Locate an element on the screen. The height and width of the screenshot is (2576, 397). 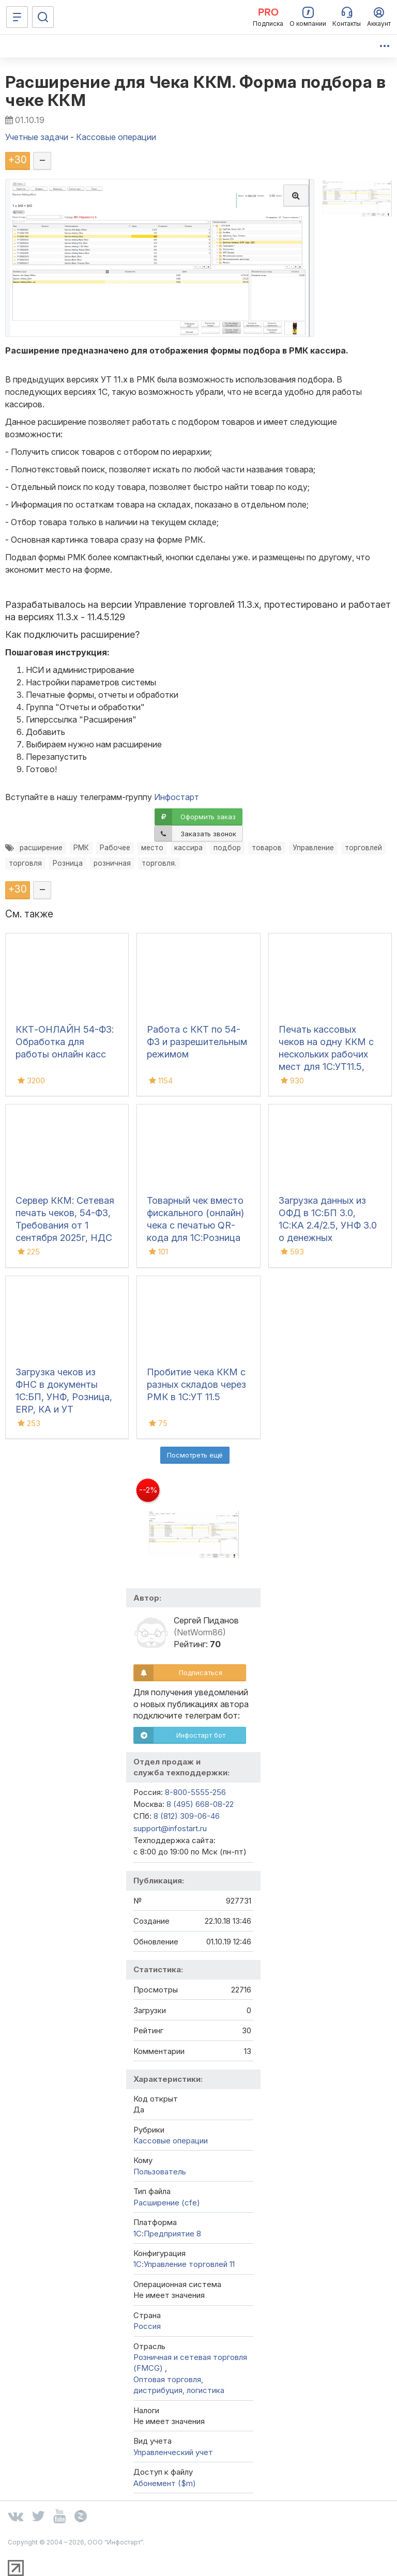
8 (812) 309-06-46 is located at coordinates (187, 1816).